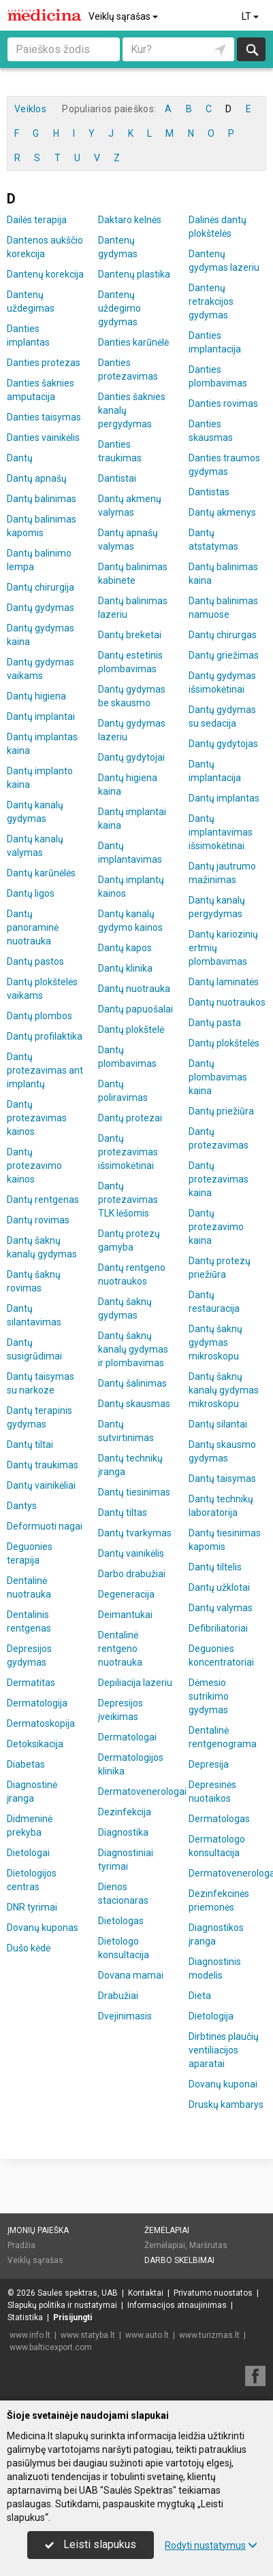  What do you see at coordinates (133, 1349) in the screenshot?
I see `Dantų šaknų kanalų gydymas ir plombavimas` at bounding box center [133, 1349].